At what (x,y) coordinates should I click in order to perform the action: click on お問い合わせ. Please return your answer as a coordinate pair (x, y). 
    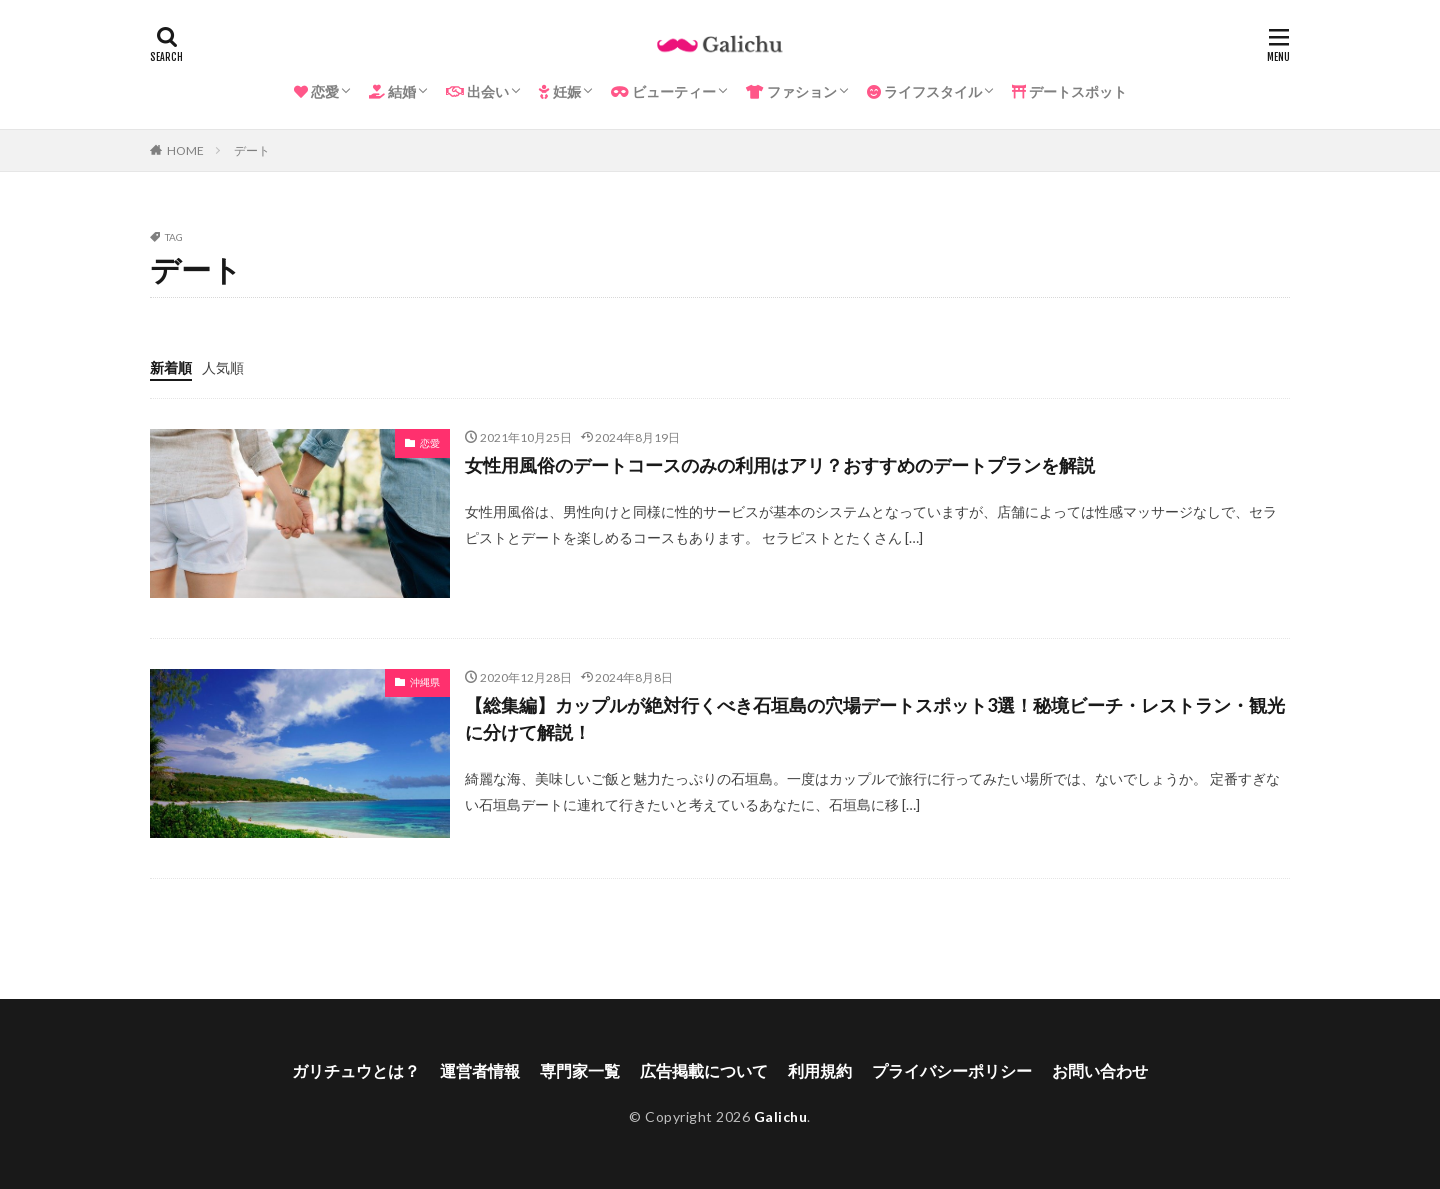
    Looking at the image, I should click on (1100, 1070).